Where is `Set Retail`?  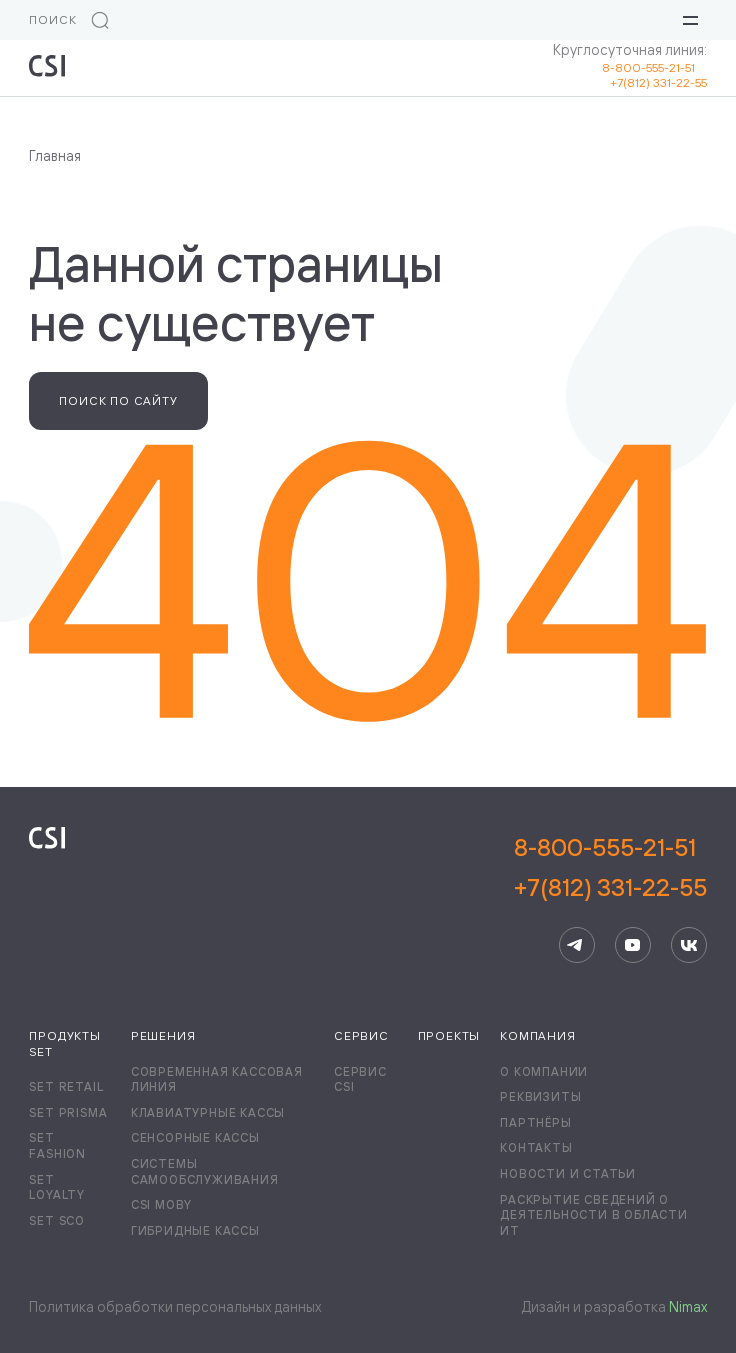
Set Retail is located at coordinates (66, 1086).